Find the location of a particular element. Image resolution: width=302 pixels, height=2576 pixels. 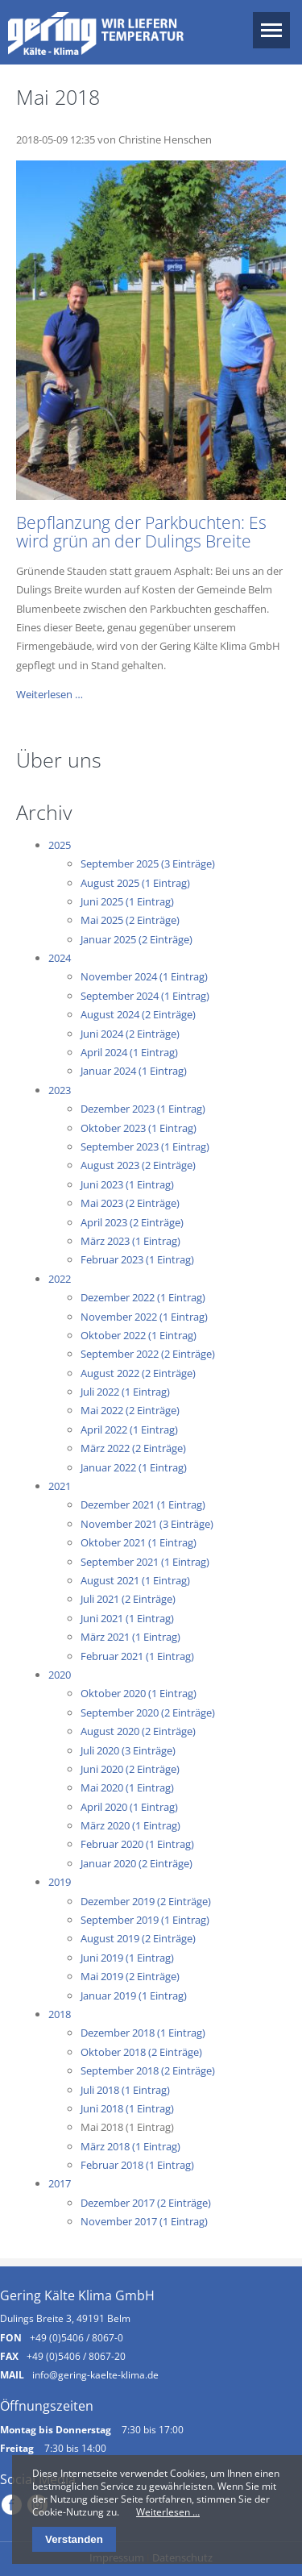

Mai 2019 (2 Einträge) is located at coordinates (130, 1976).